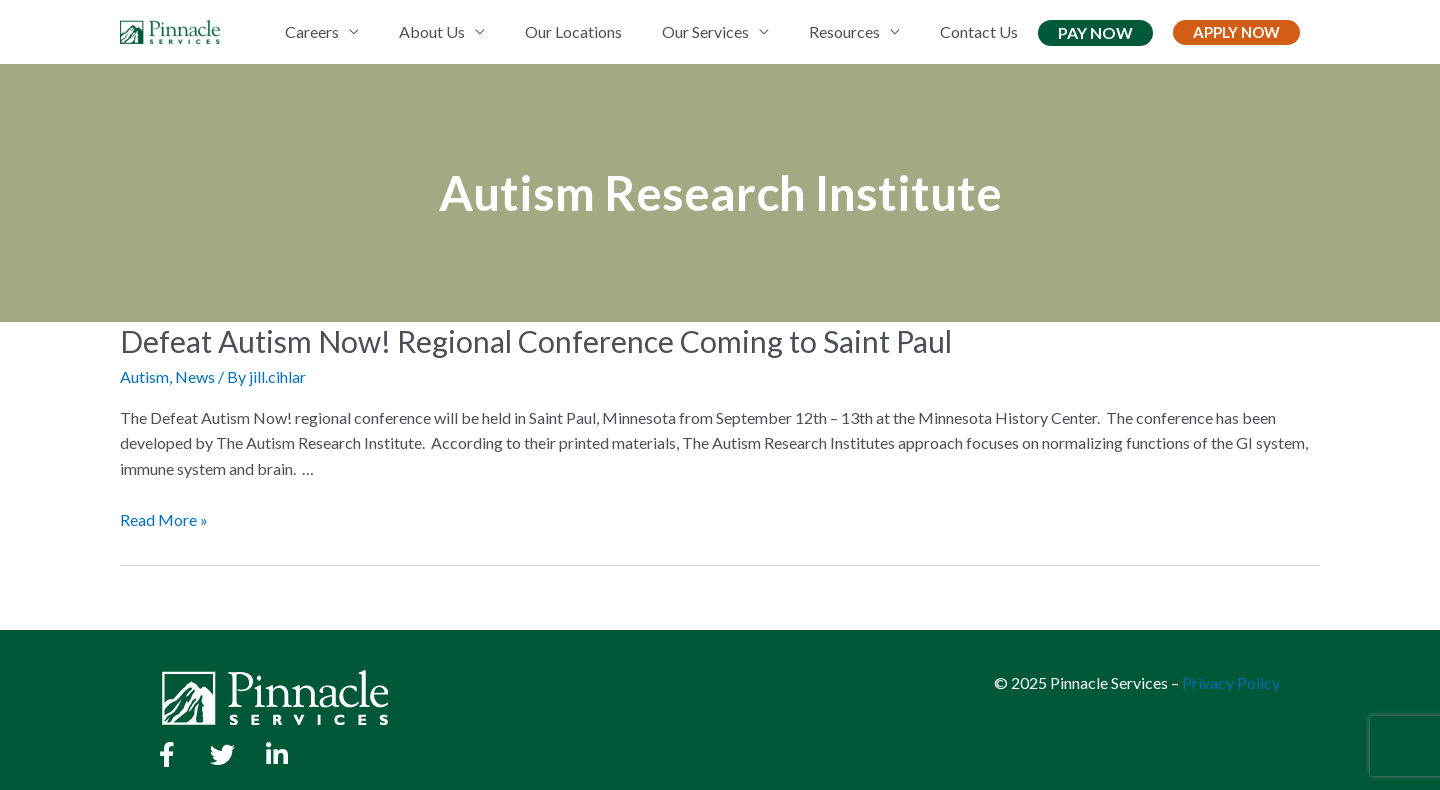 The width and height of the screenshot is (1440, 790). Describe the element at coordinates (144, 376) in the screenshot. I see `Autism` at that location.